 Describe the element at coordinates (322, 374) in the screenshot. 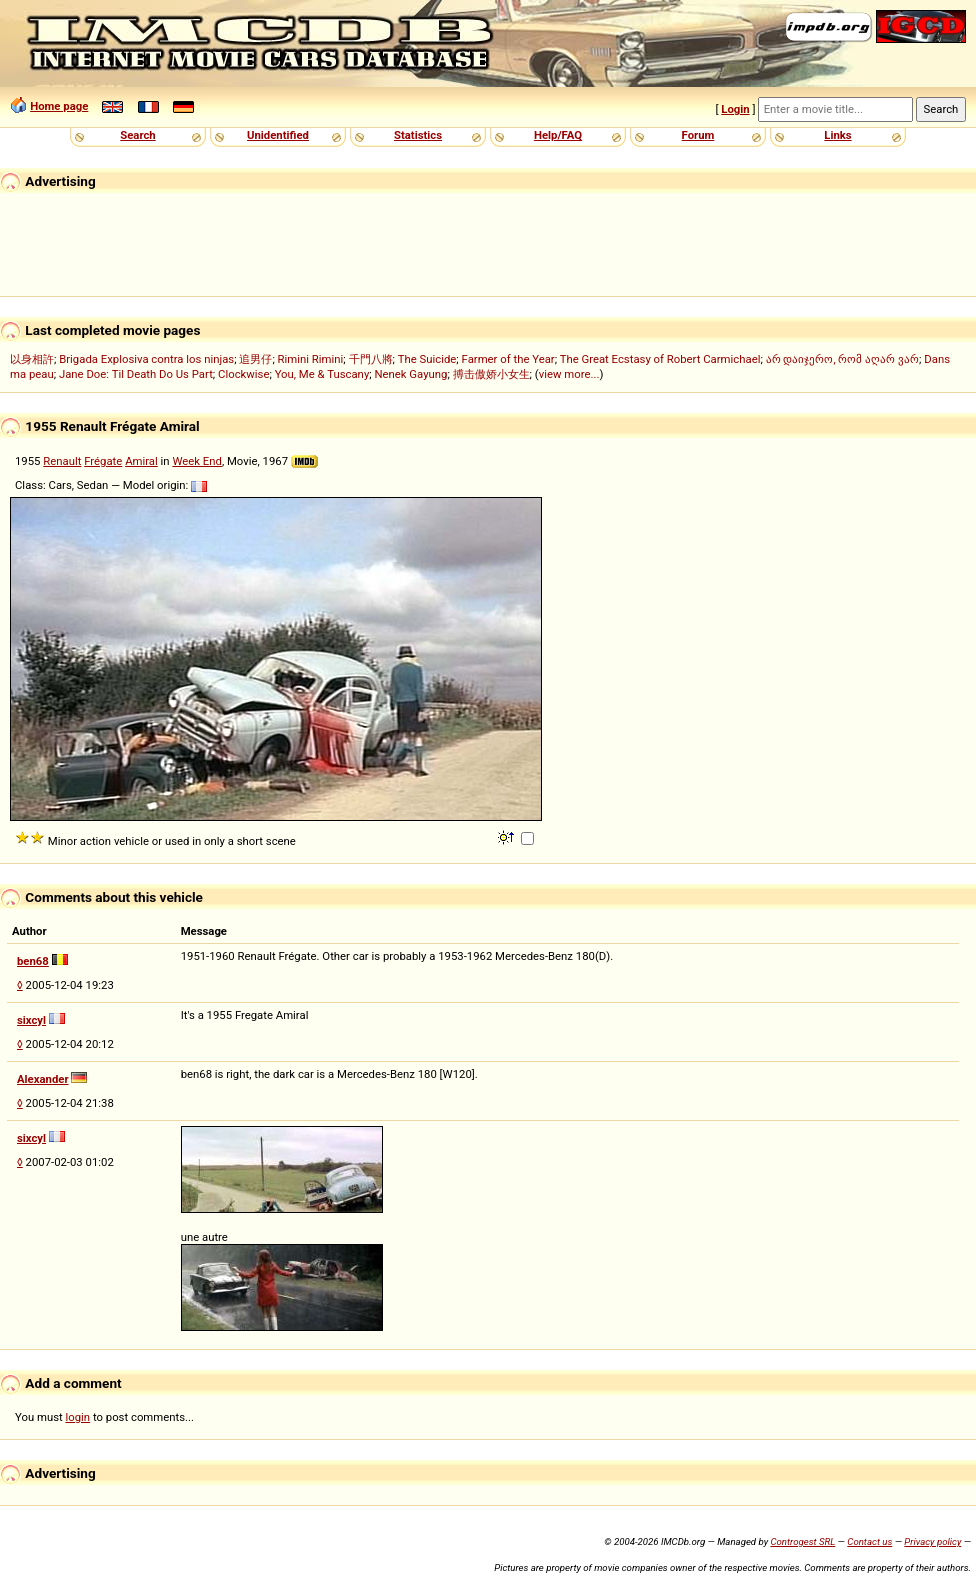

I see `You, Me & Tuscany` at that location.